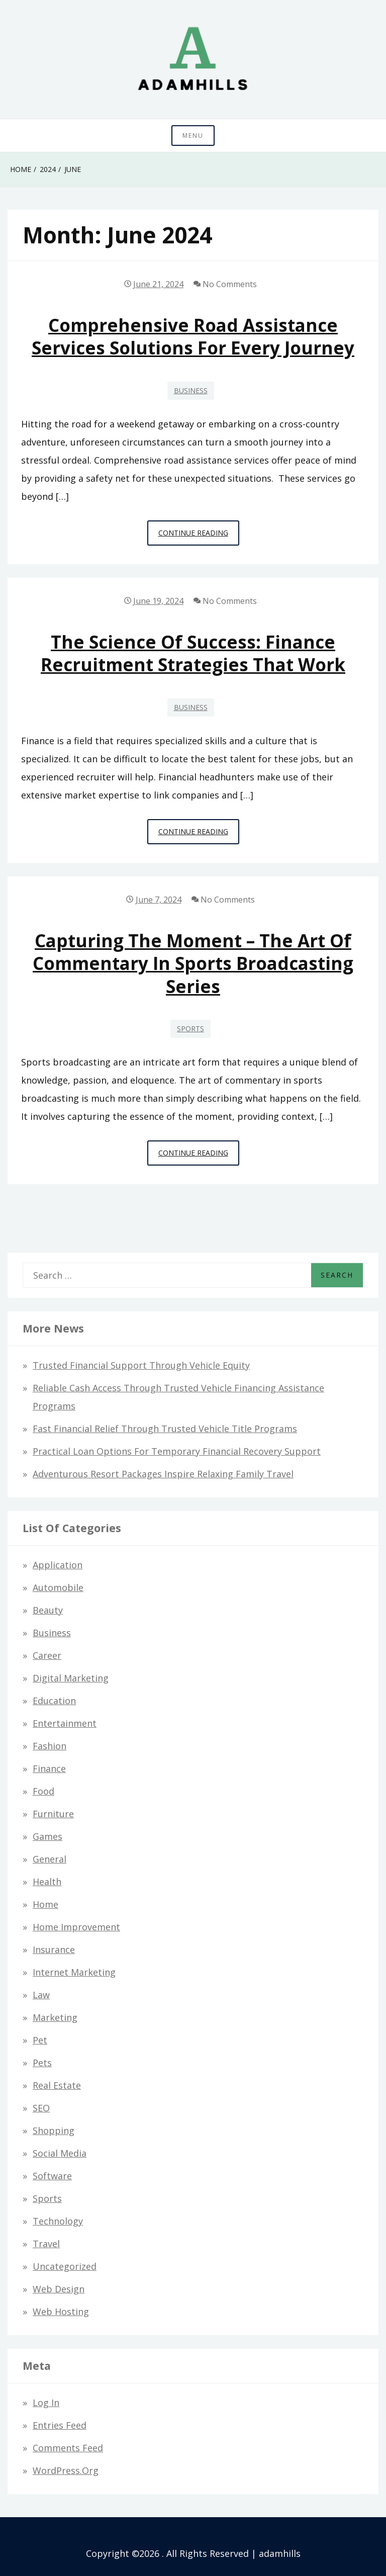 This screenshot has width=386, height=2576. Describe the element at coordinates (52, 2176) in the screenshot. I see `Software` at that location.